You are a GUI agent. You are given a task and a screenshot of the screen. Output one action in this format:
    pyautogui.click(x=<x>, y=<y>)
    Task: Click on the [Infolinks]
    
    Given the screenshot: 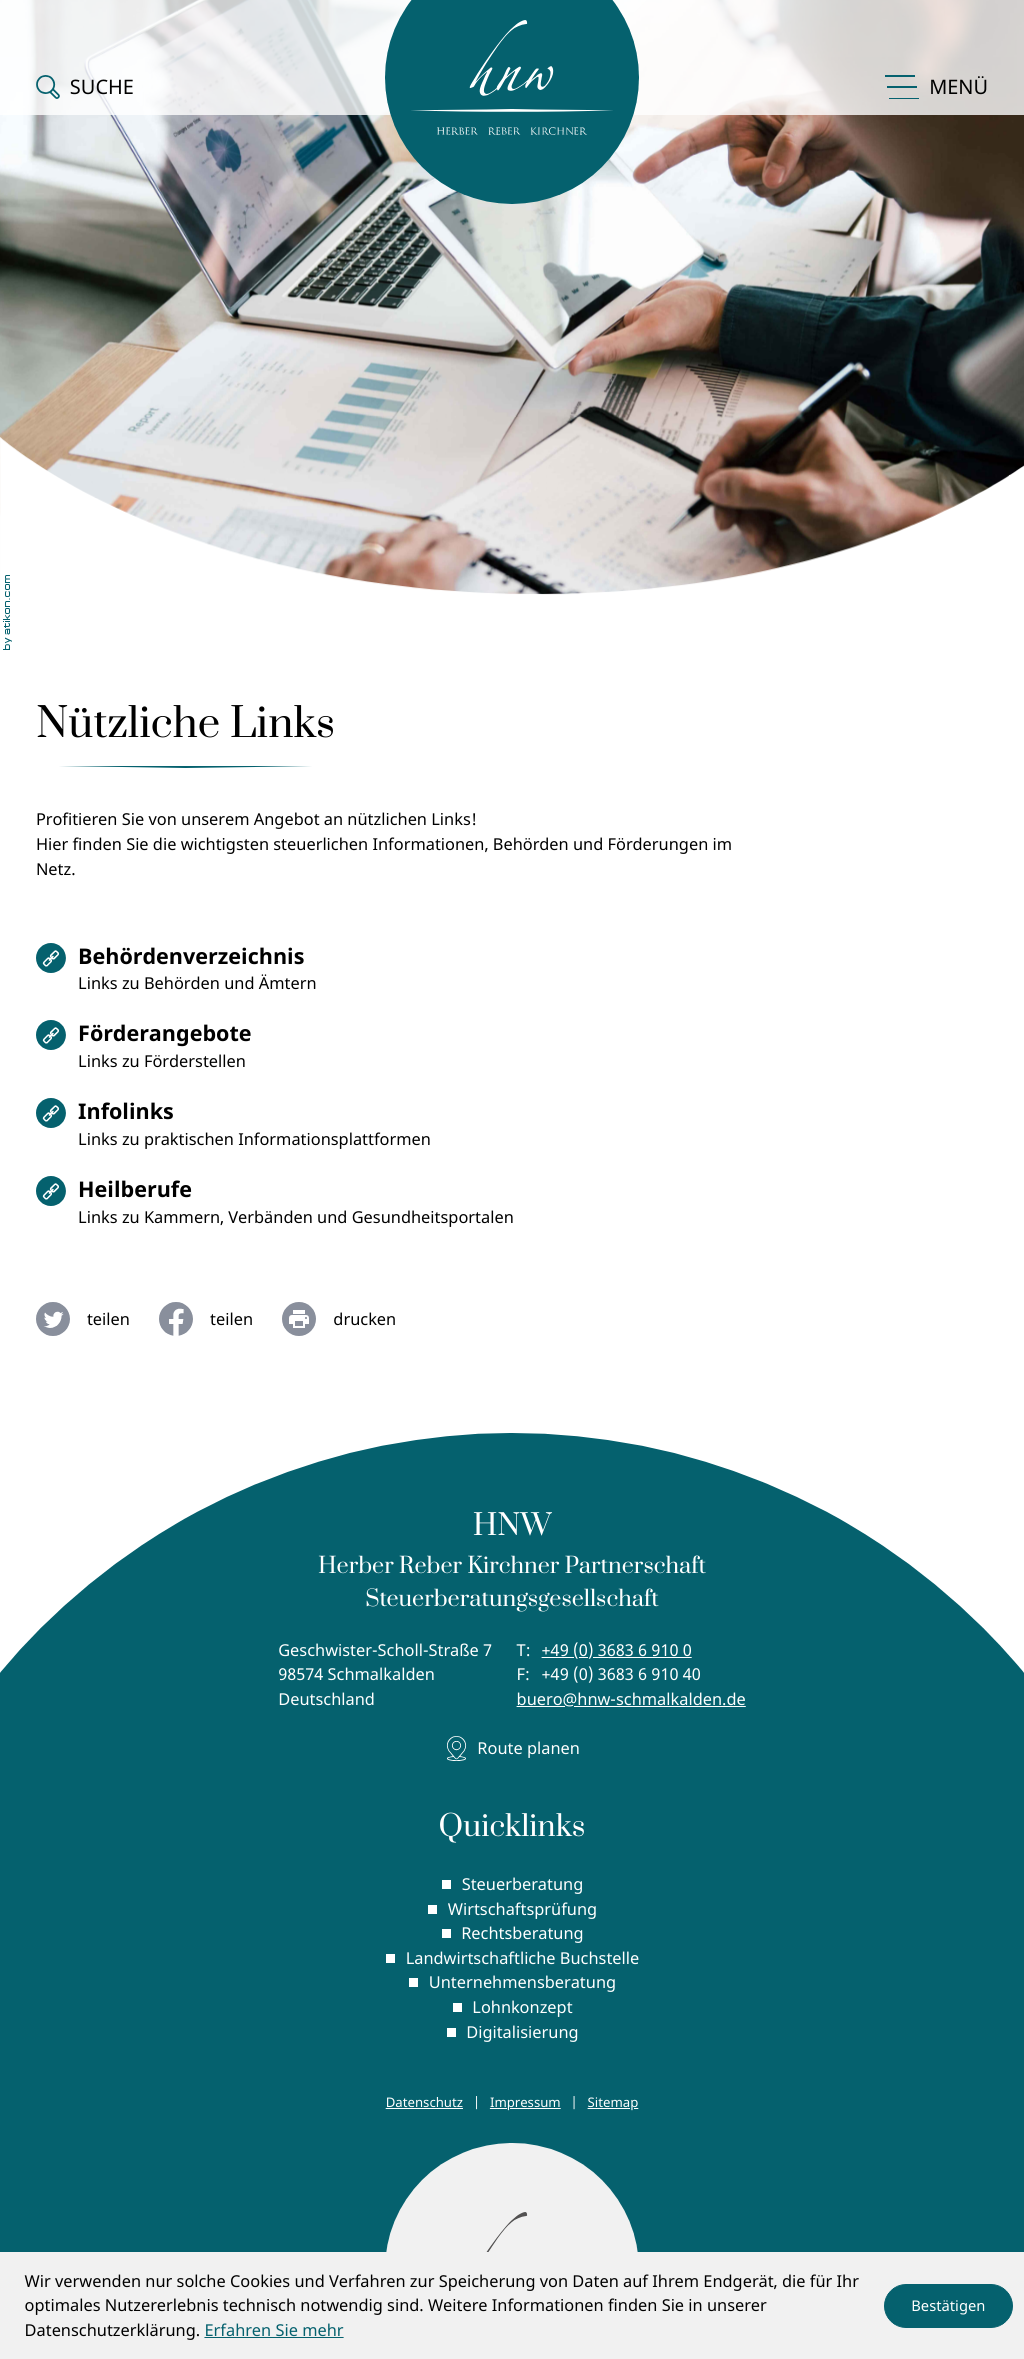 What is the action you would take?
    pyautogui.click(x=306, y=1131)
    